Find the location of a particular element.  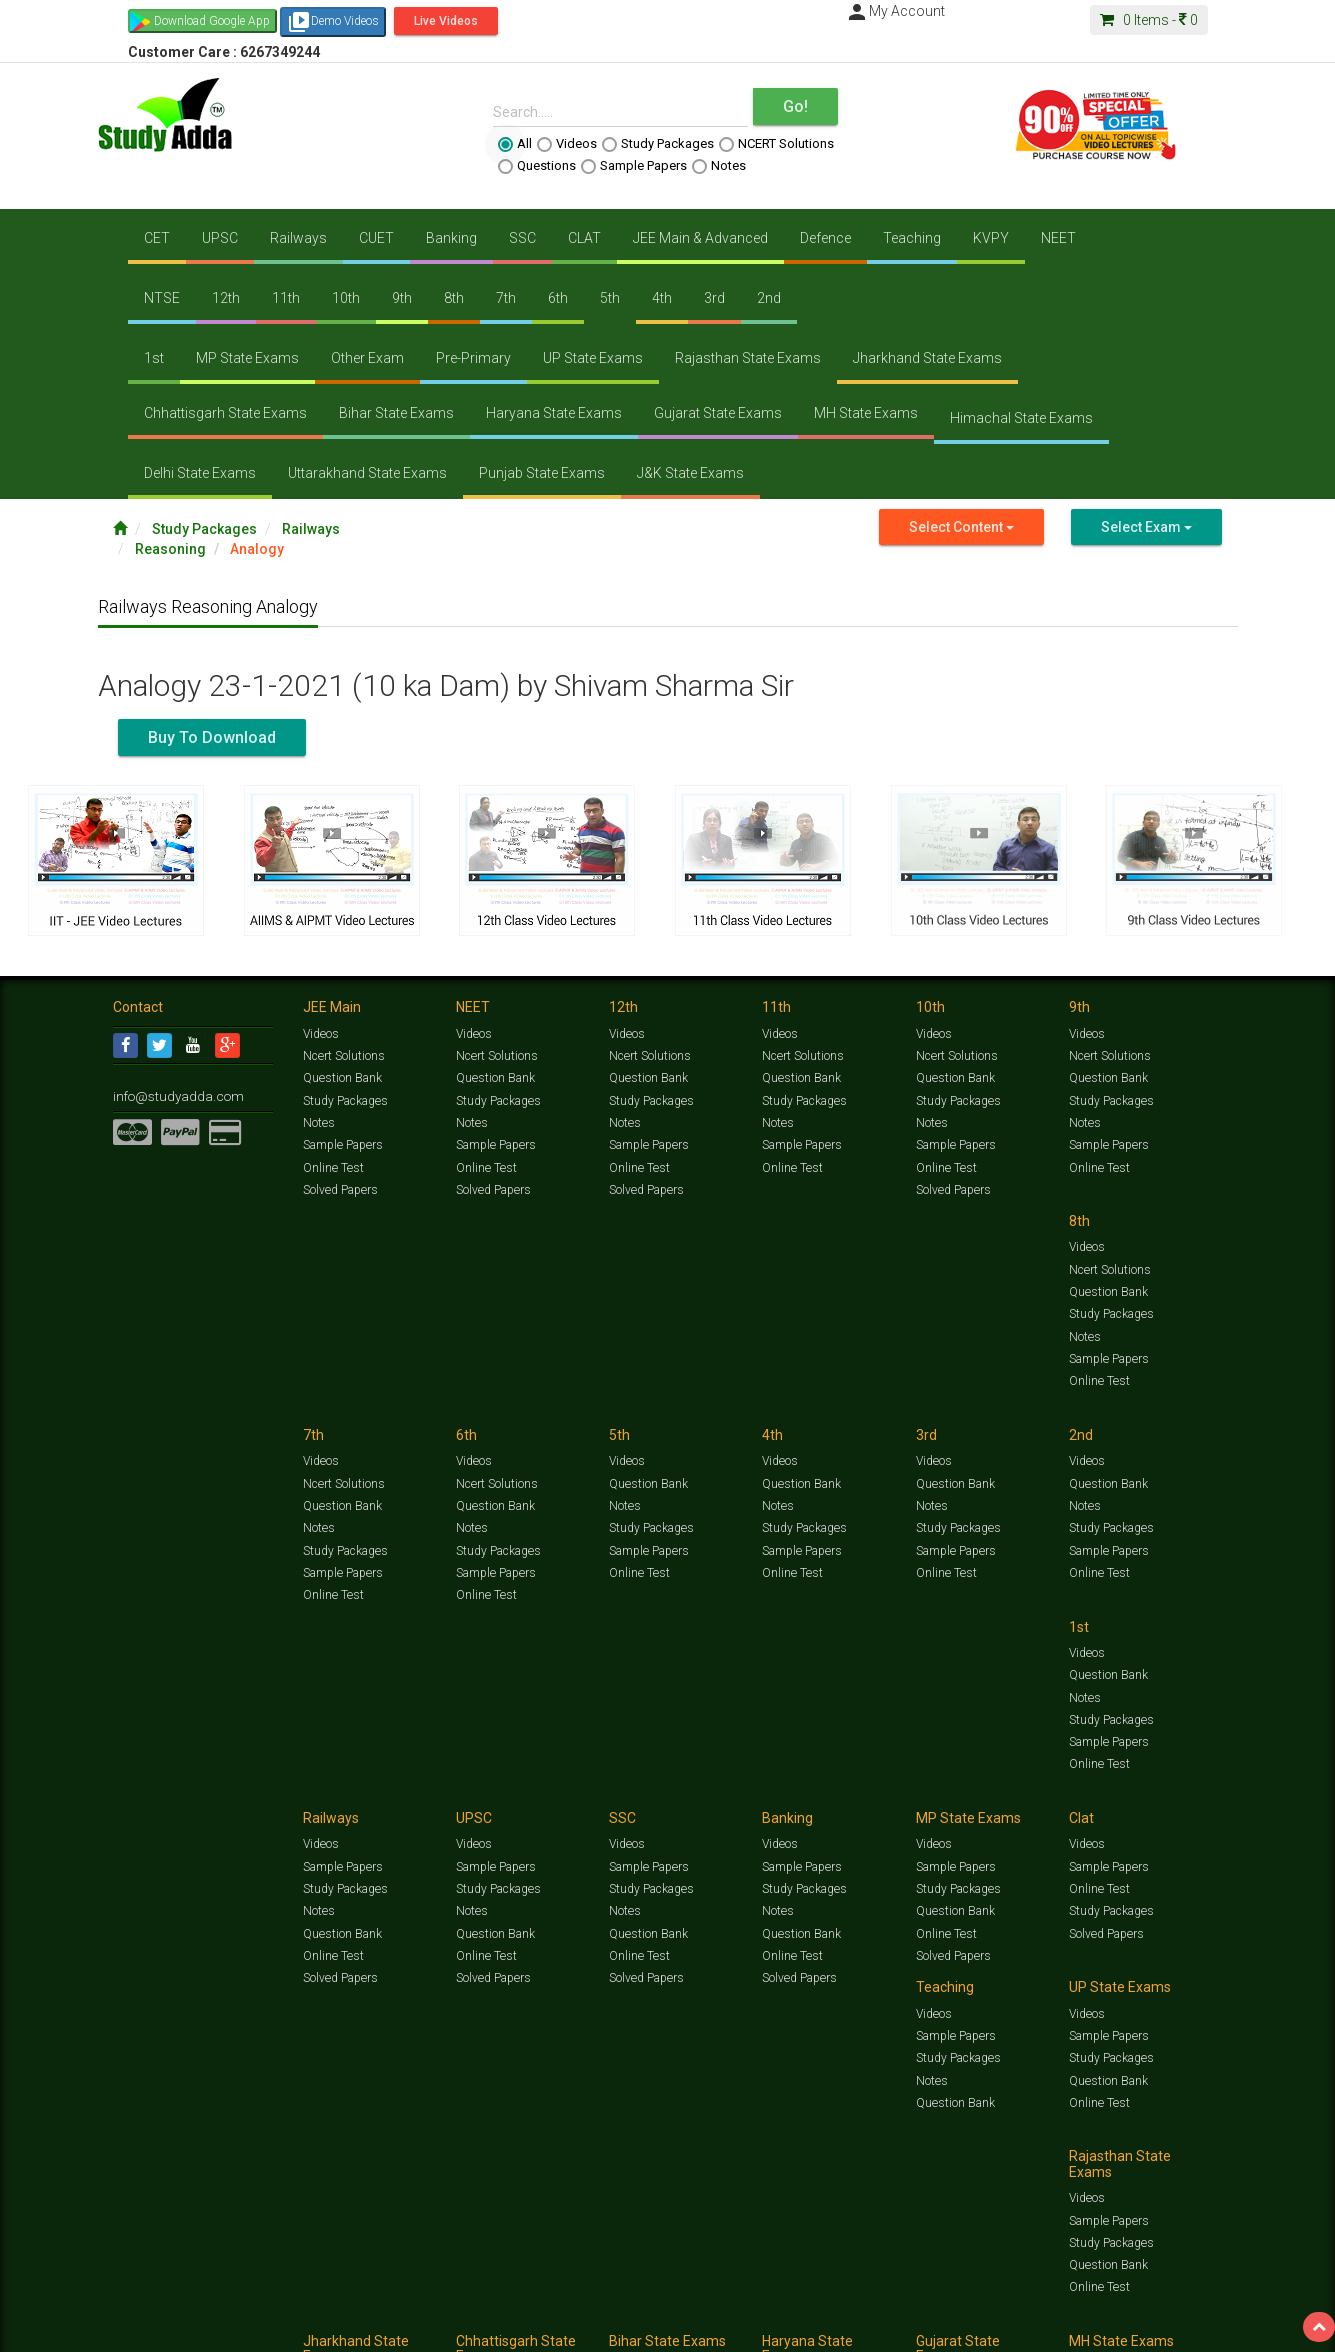

Download Google App is located at coordinates (212, 21).